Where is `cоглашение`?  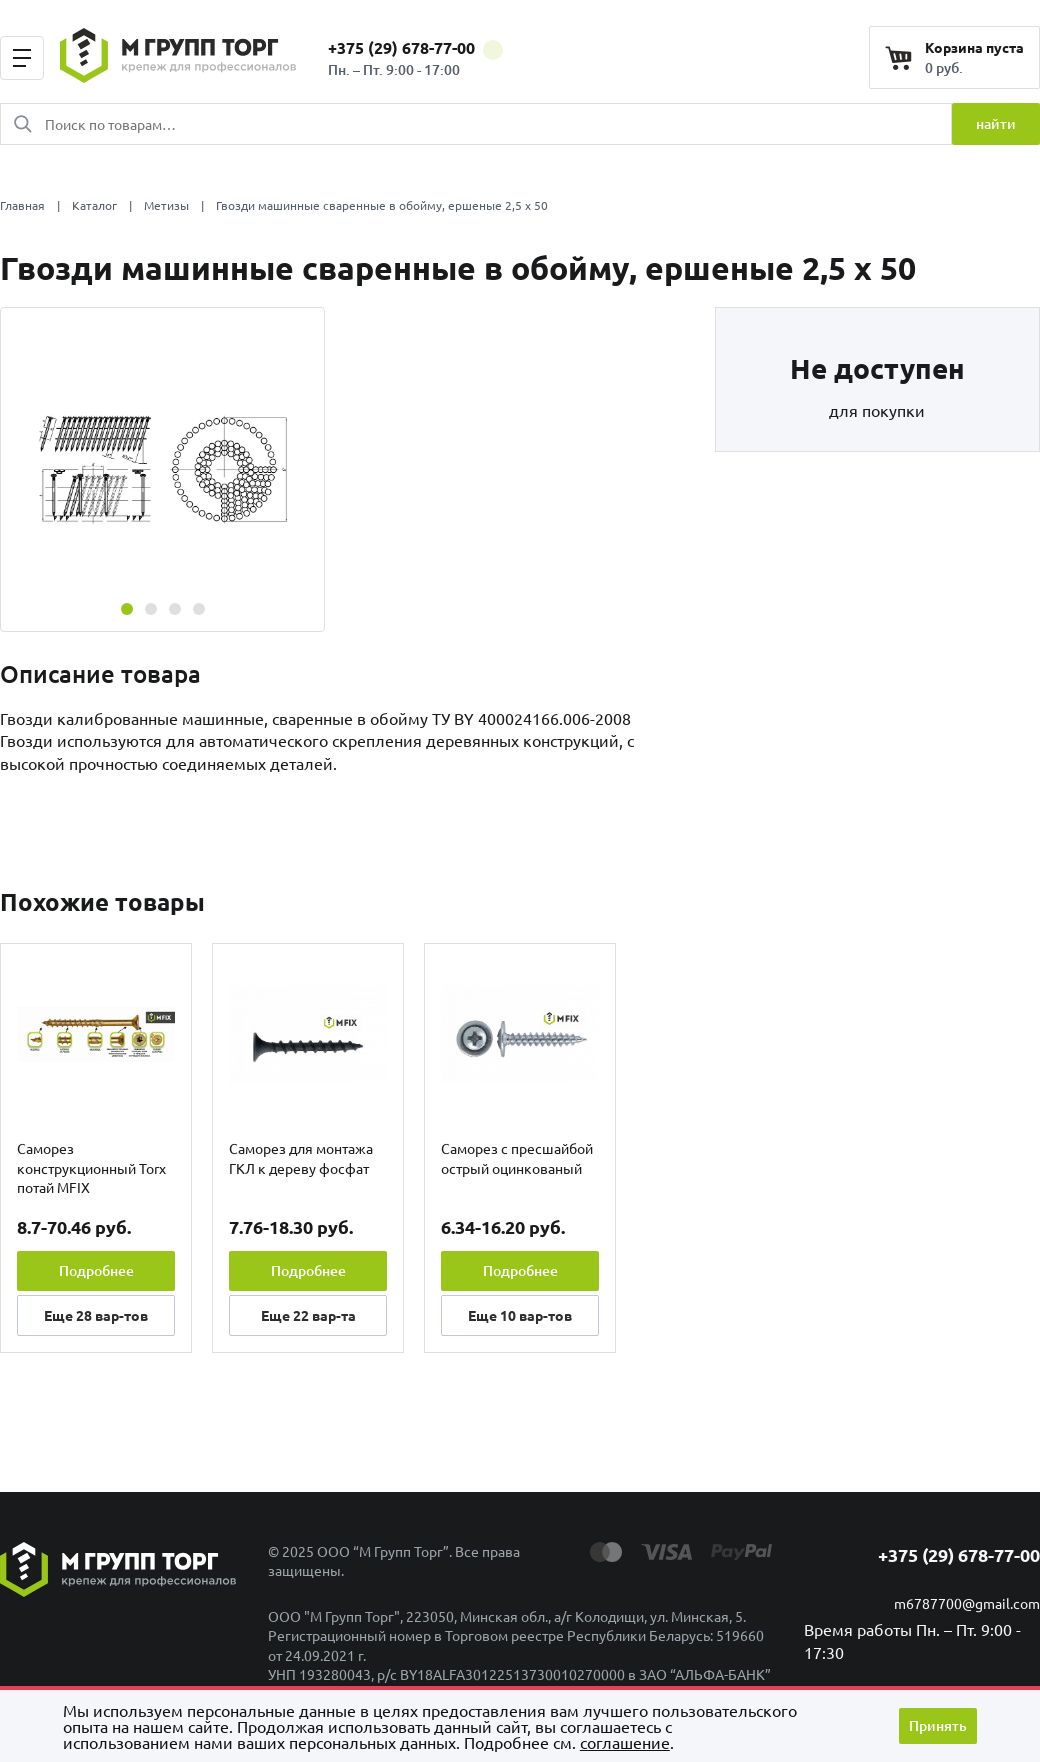 cоглашение is located at coordinates (625, 1742).